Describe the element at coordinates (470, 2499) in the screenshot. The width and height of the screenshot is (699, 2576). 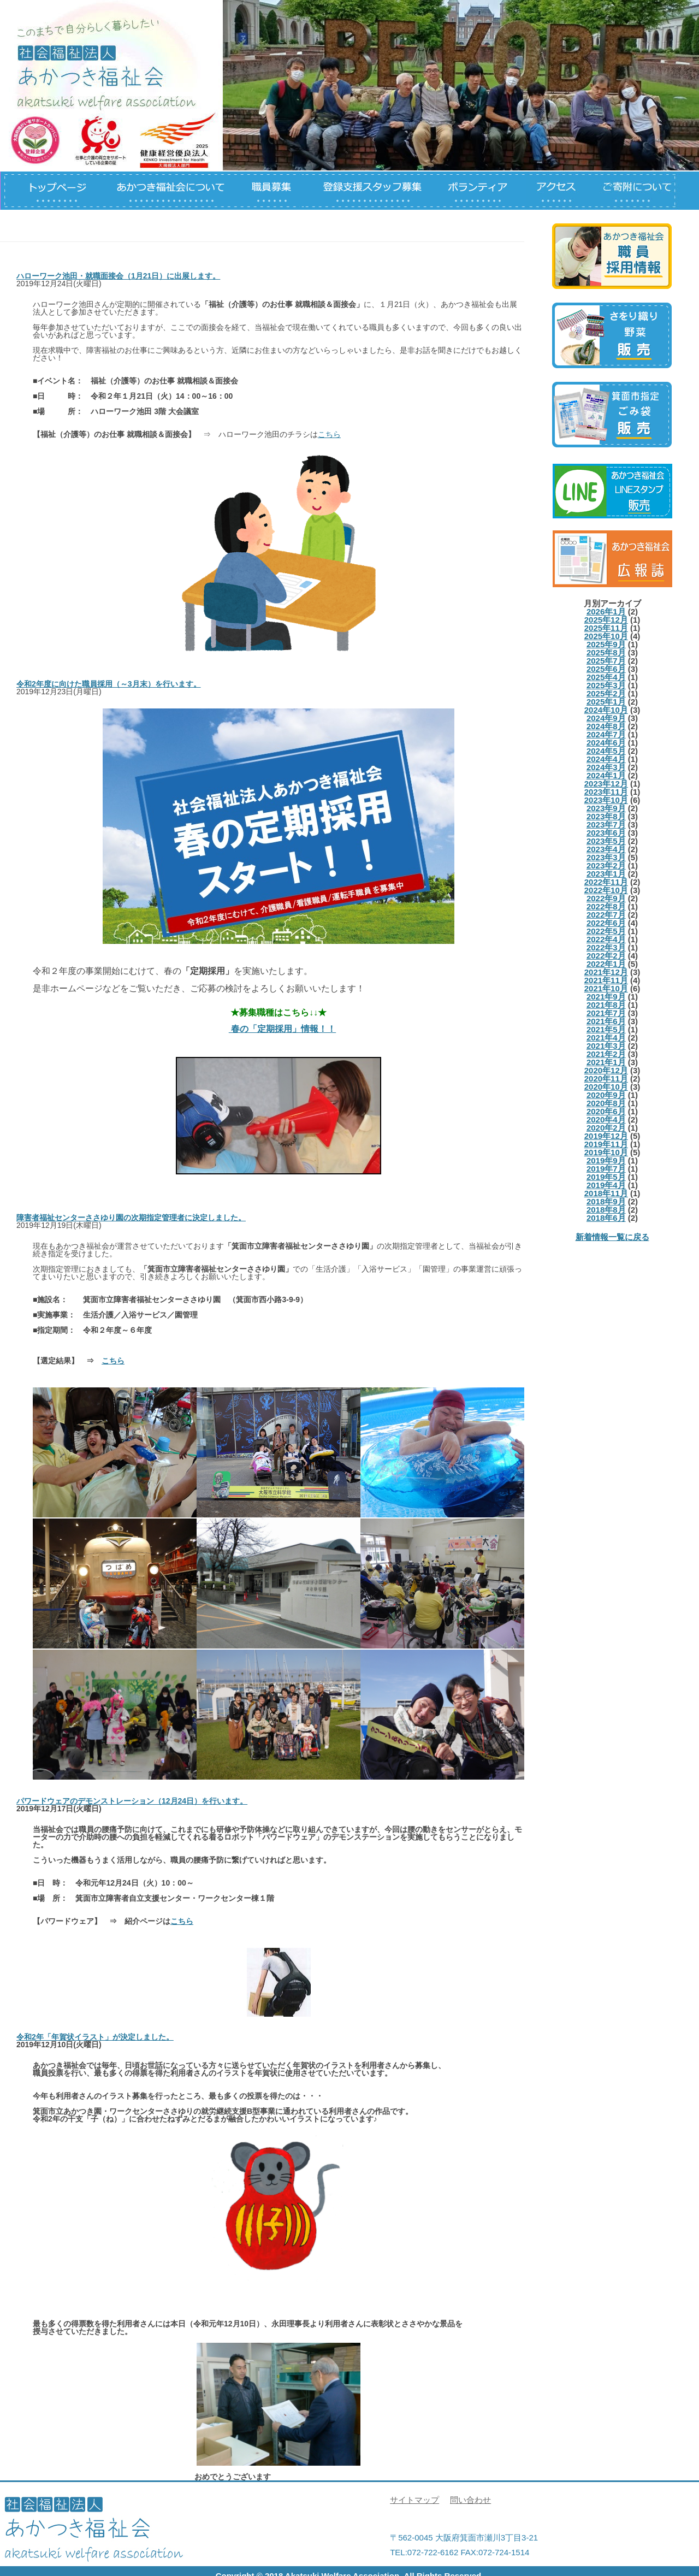
I see `問い合わせ` at that location.